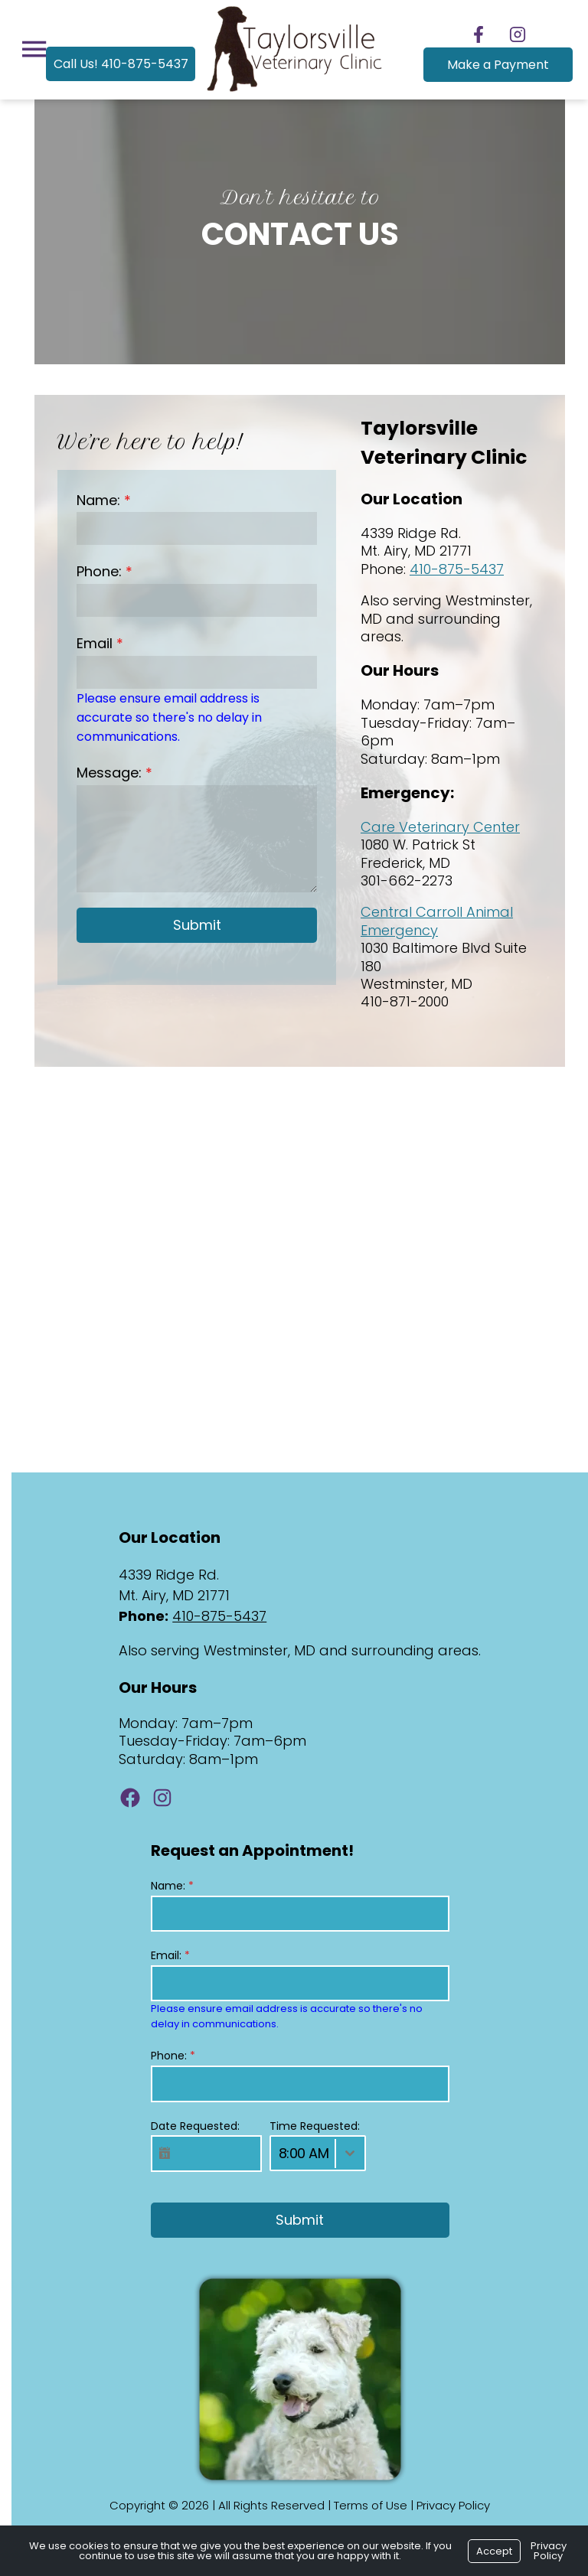 The width and height of the screenshot is (588, 2576). I want to click on Central Carroll Animal Emergency, so click(432, 920).